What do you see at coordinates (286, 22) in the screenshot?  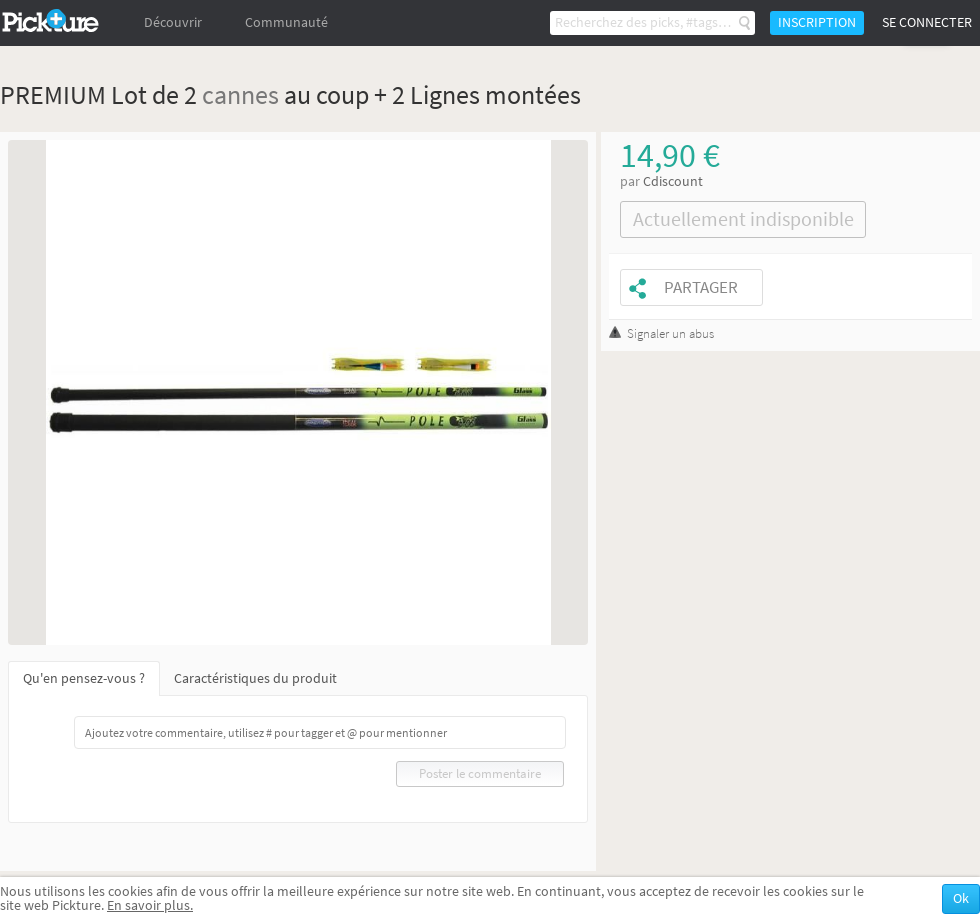 I see `Communauté` at bounding box center [286, 22].